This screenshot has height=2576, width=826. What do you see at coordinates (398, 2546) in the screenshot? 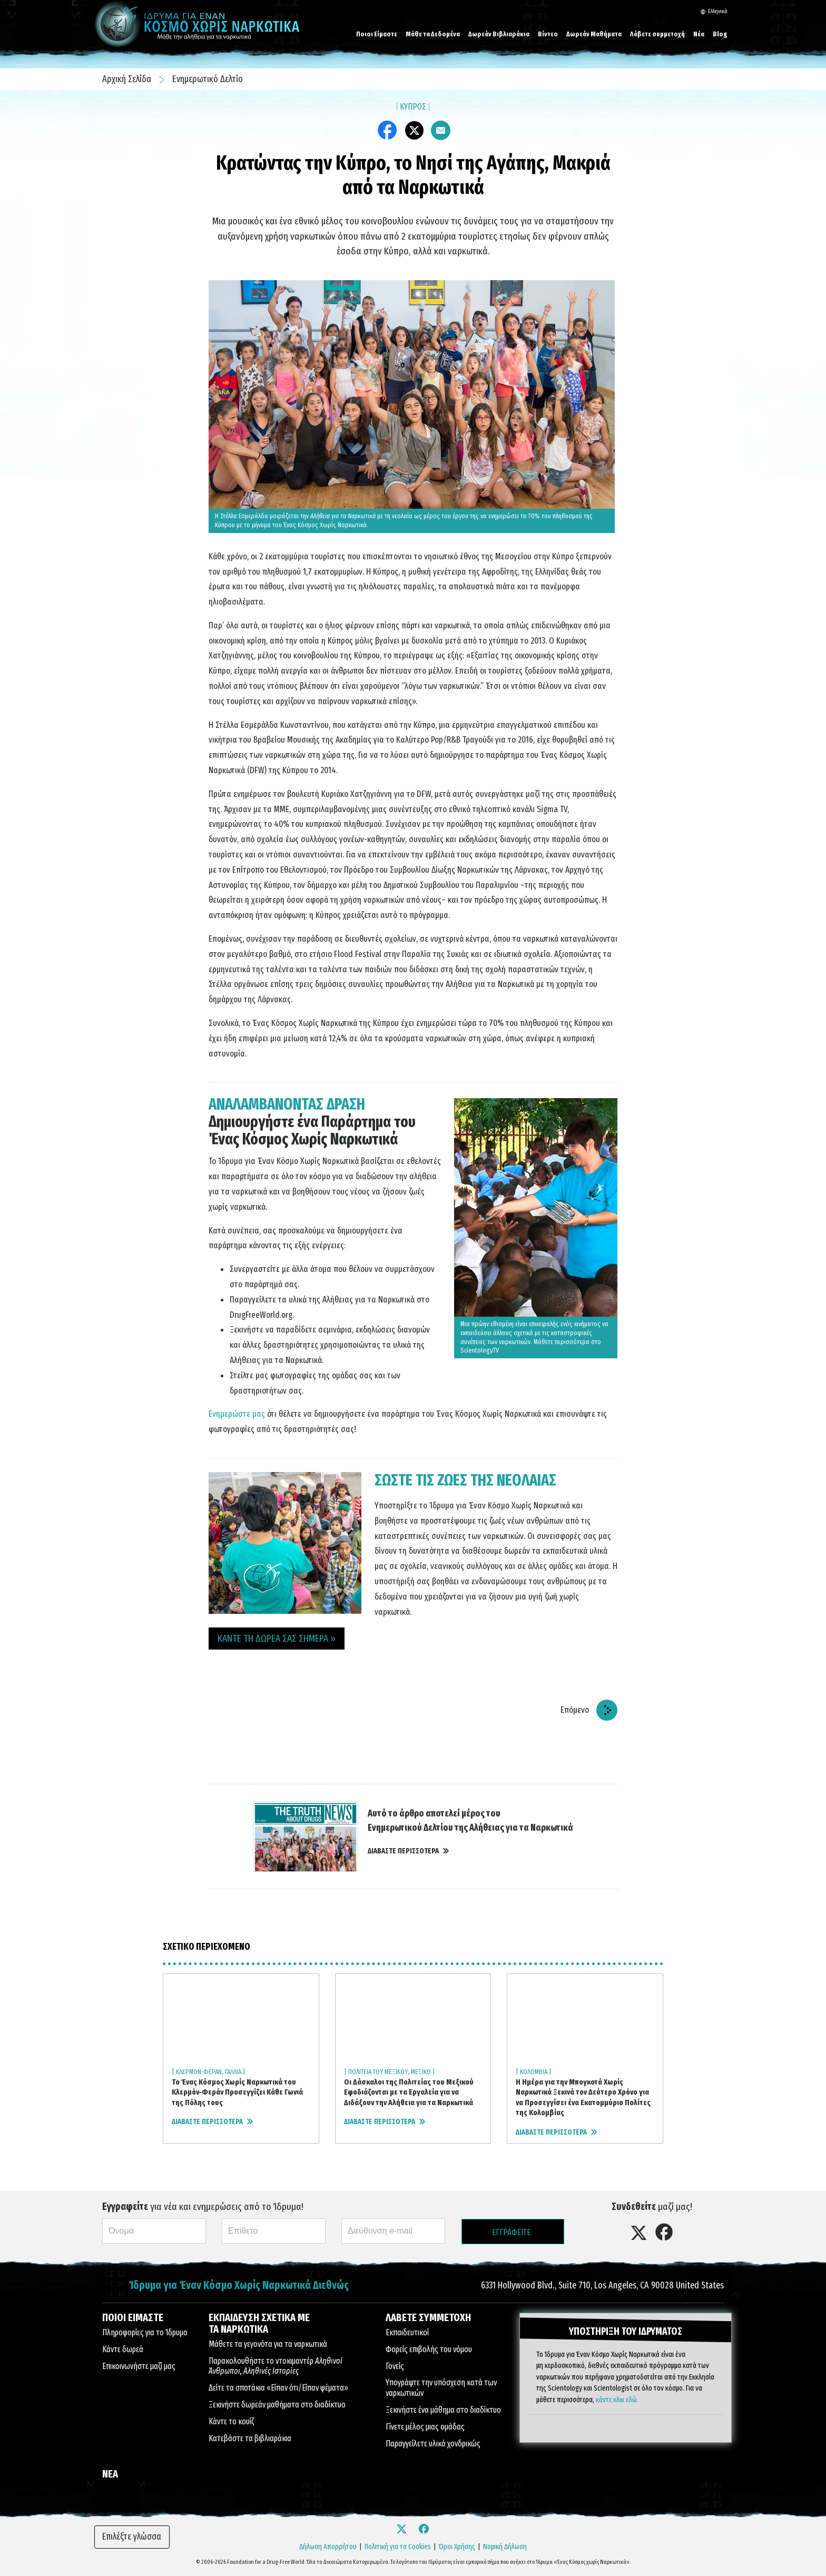
I see `Πολιτική για τα Cookies` at bounding box center [398, 2546].